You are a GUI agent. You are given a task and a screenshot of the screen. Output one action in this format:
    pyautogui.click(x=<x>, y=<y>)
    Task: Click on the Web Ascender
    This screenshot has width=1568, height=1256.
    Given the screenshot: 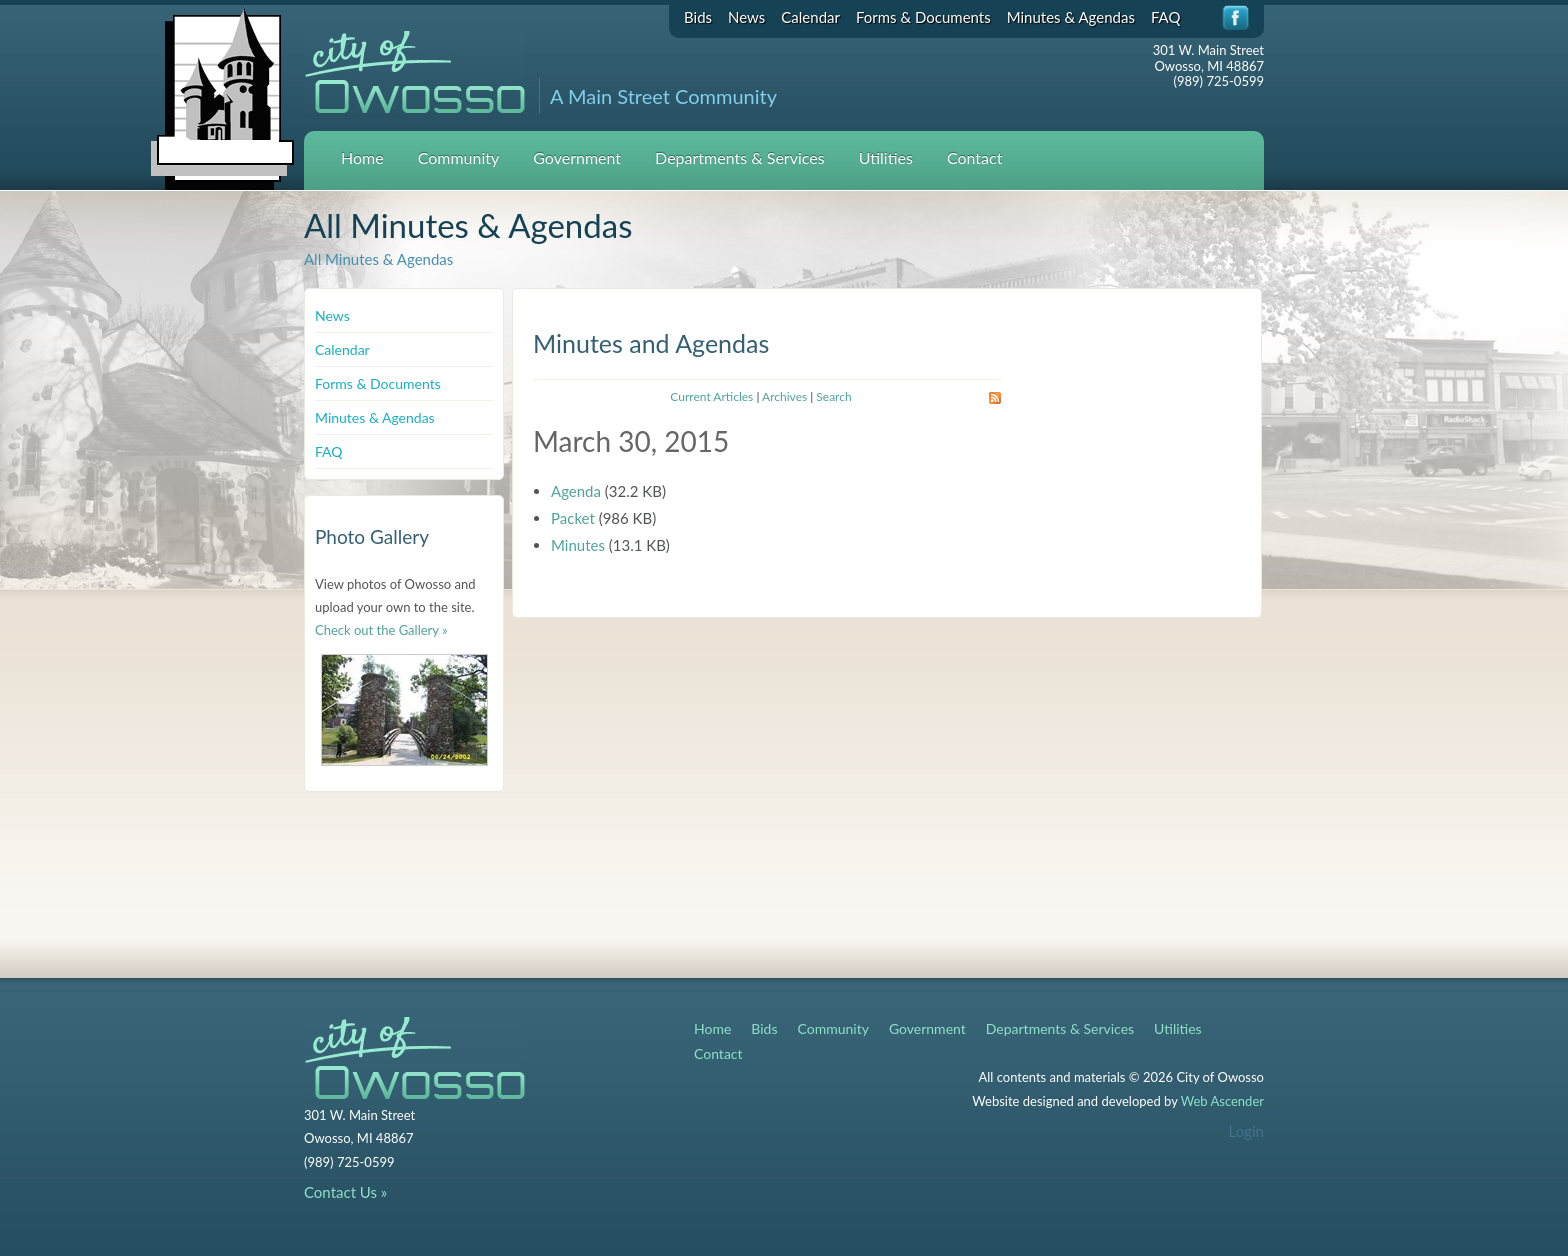 What is the action you would take?
    pyautogui.click(x=1222, y=1101)
    